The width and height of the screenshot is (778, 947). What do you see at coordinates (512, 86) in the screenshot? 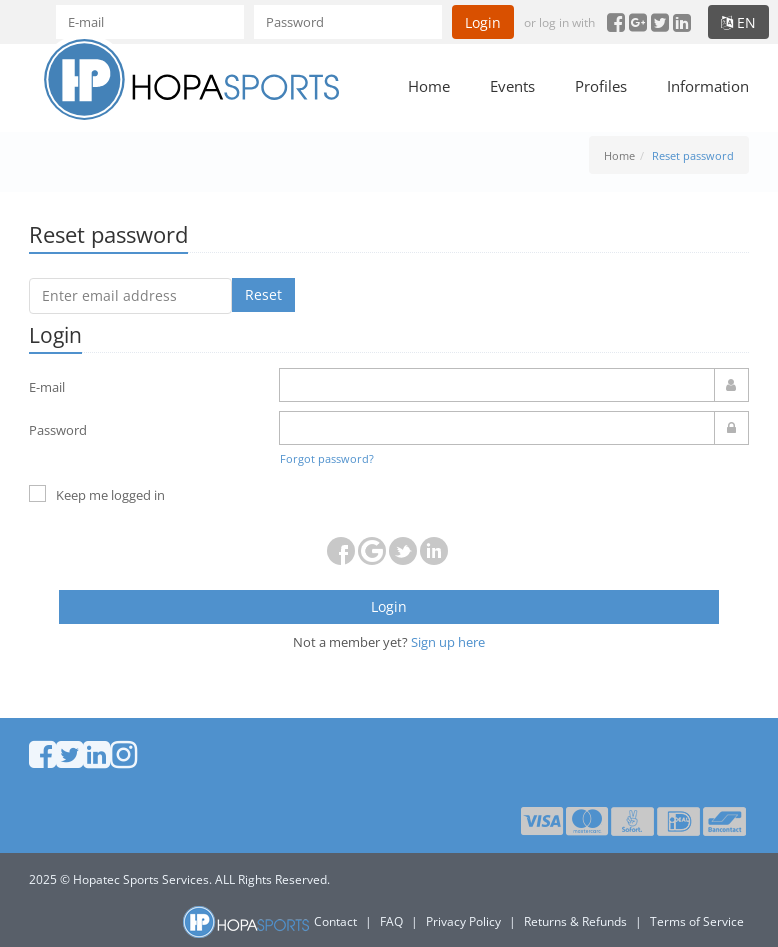
I see `Events` at bounding box center [512, 86].